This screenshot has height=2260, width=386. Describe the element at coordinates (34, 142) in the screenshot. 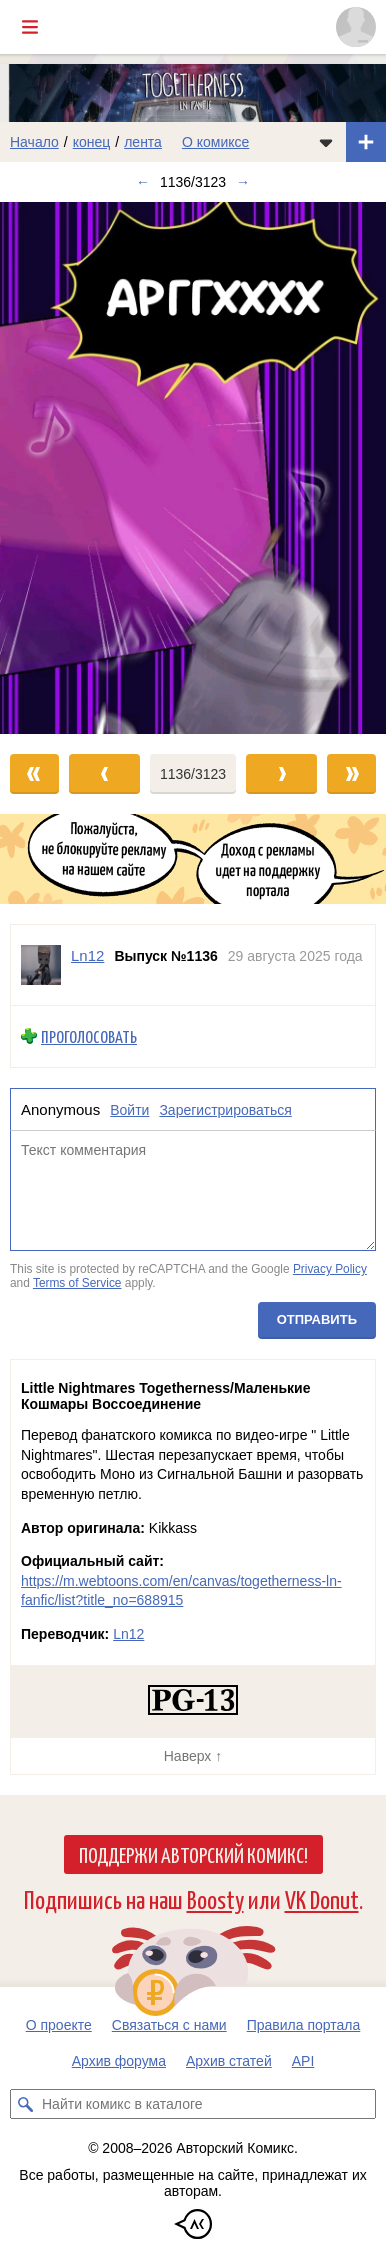

I see `Начало` at that location.